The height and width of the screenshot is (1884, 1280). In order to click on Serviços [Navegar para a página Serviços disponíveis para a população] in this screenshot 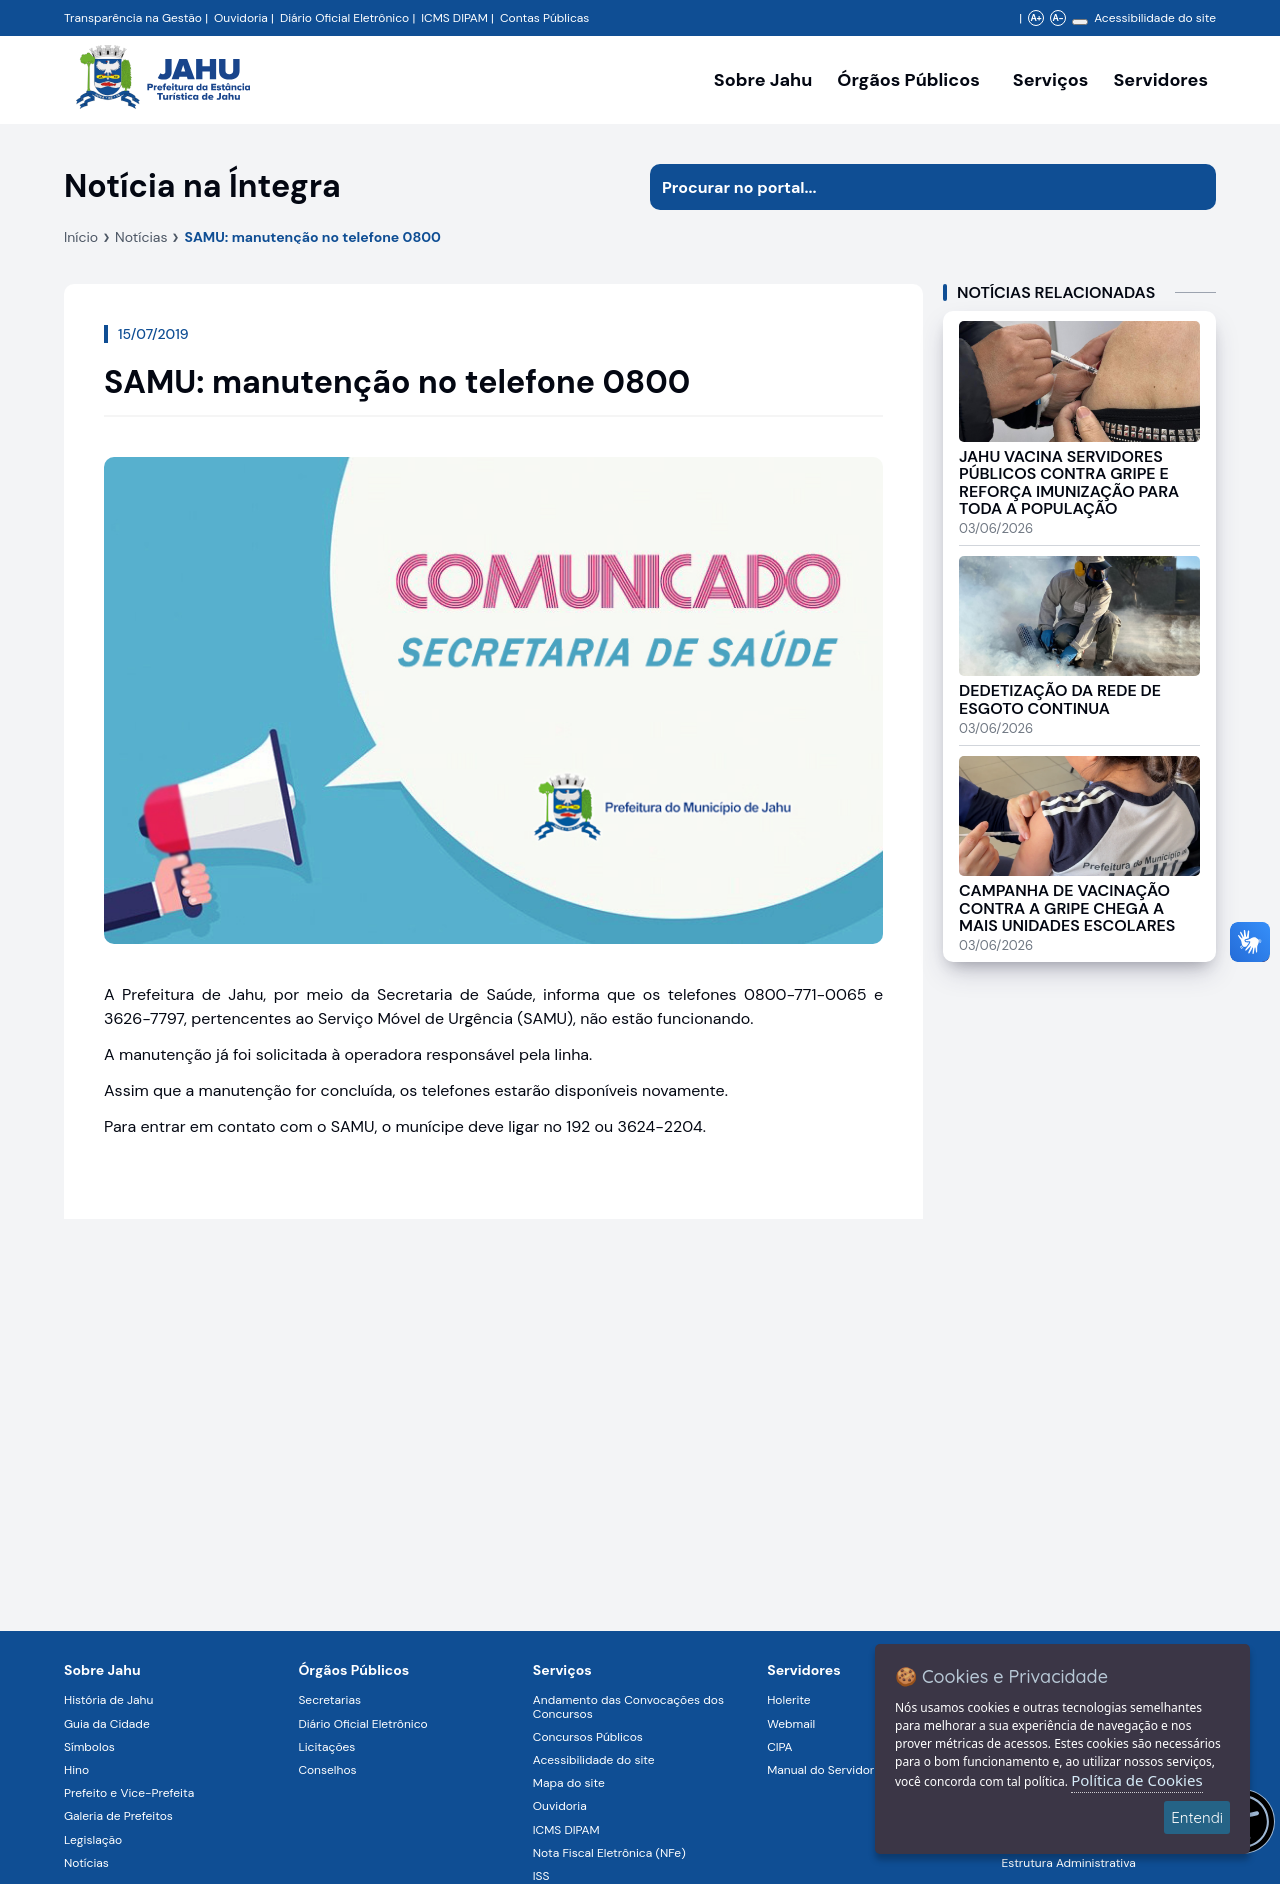, I will do `click(1051, 80)`.